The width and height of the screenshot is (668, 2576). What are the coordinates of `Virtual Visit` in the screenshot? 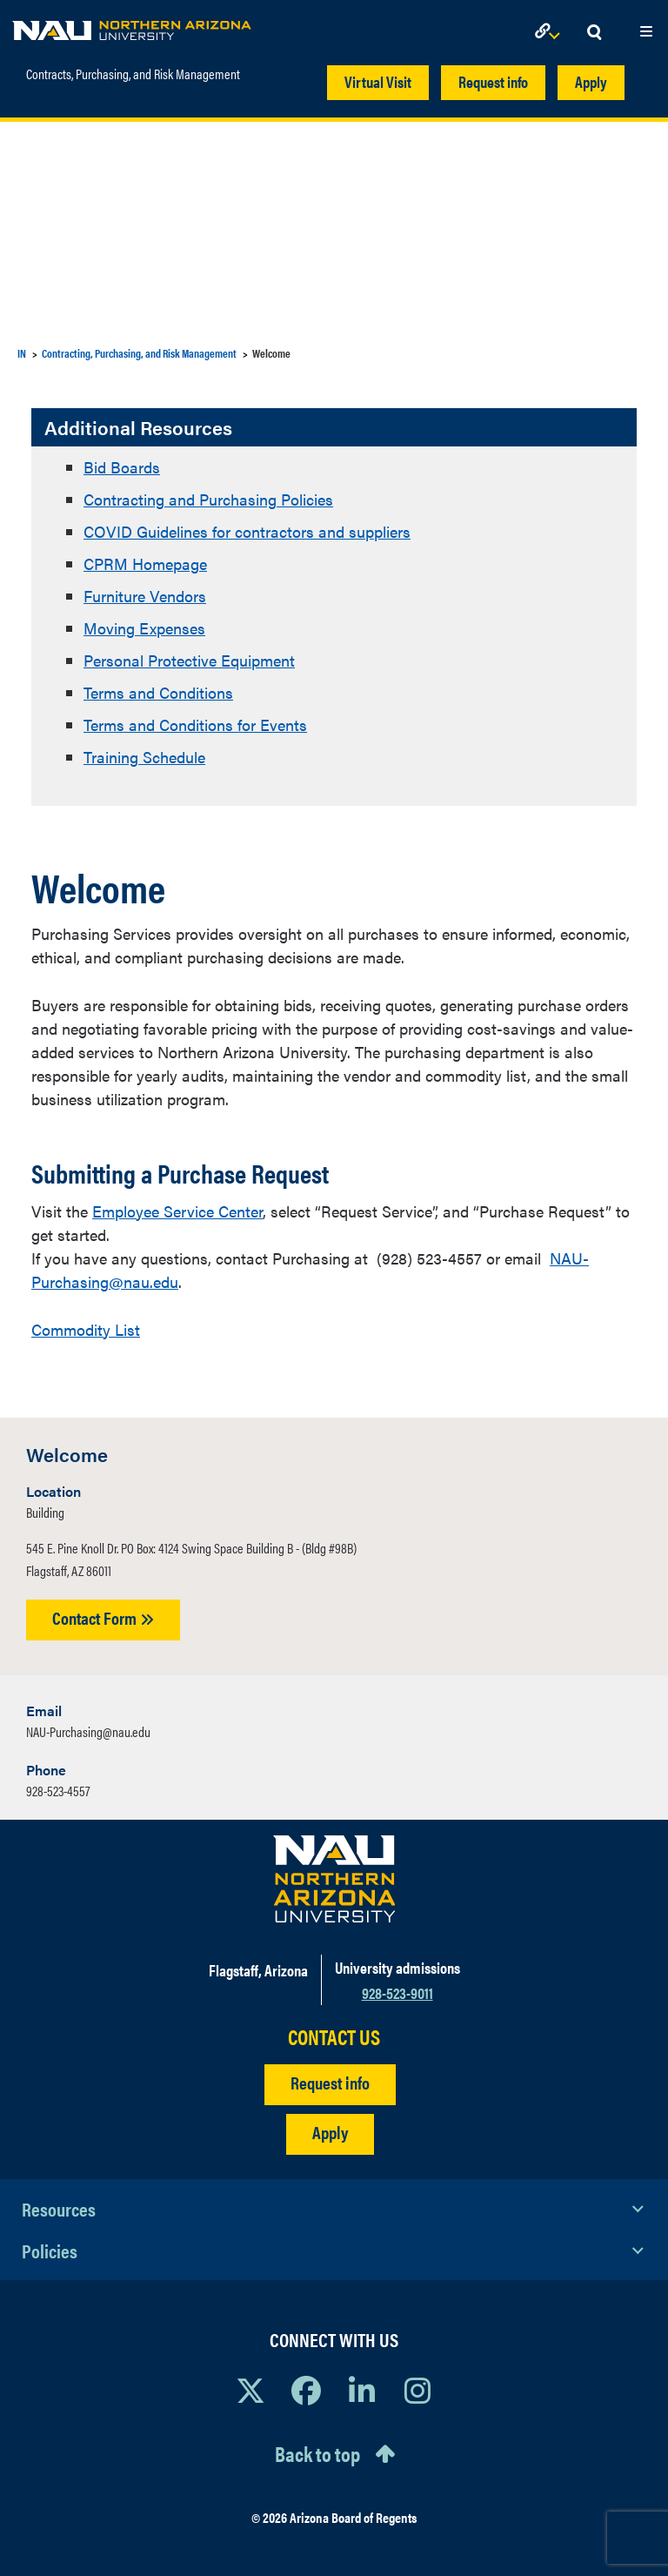 It's located at (377, 81).